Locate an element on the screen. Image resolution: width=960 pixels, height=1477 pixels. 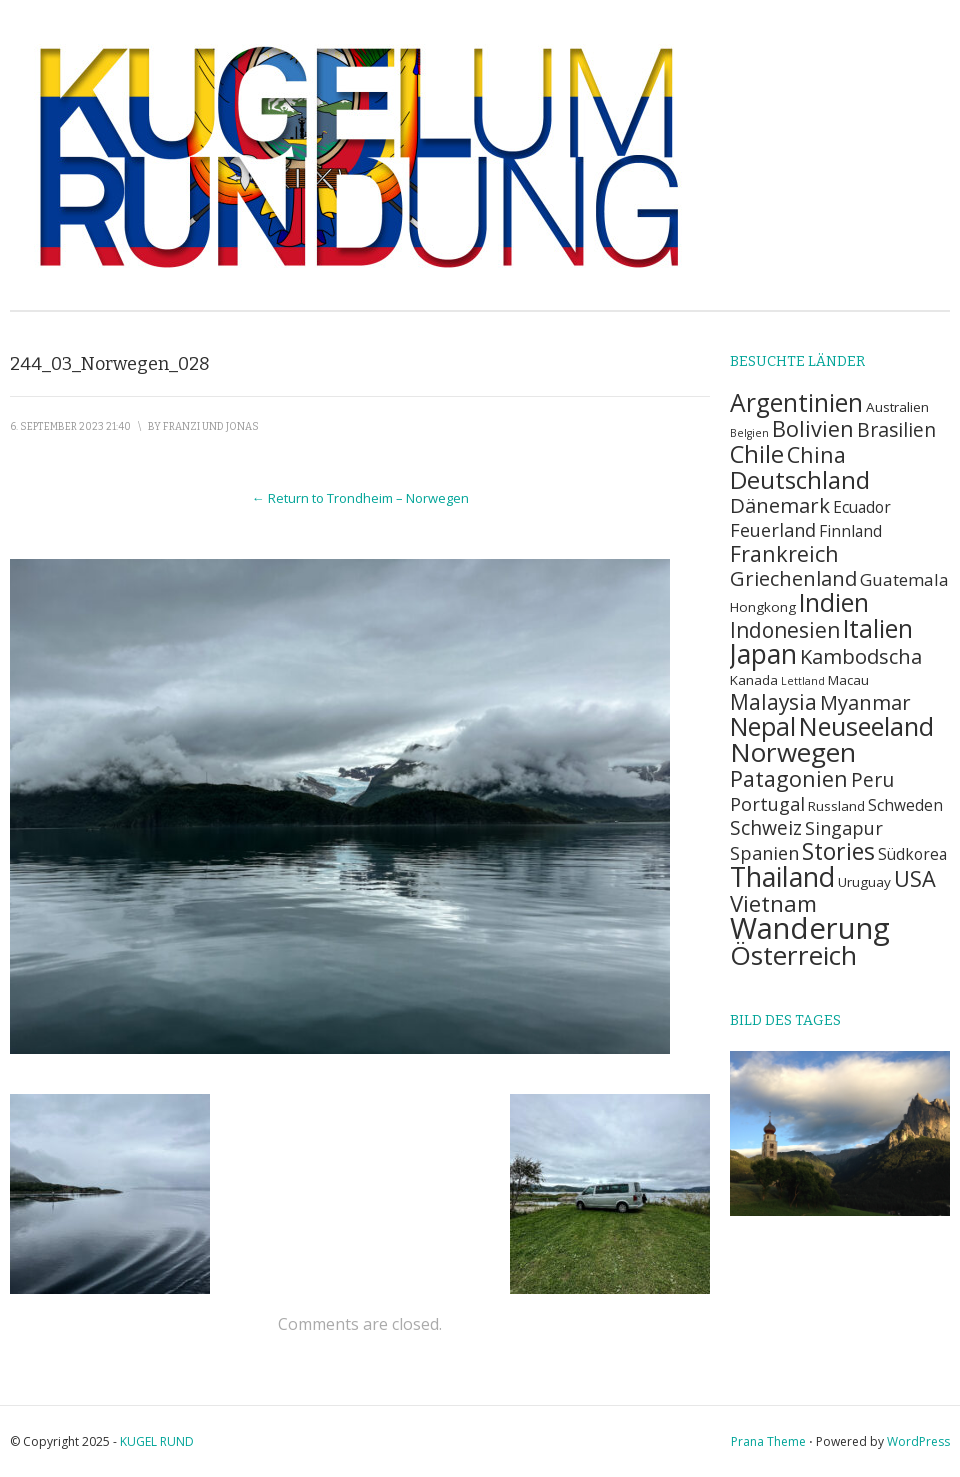
Frankreich [Frankreich (9 Einträge)] is located at coordinates (784, 553).